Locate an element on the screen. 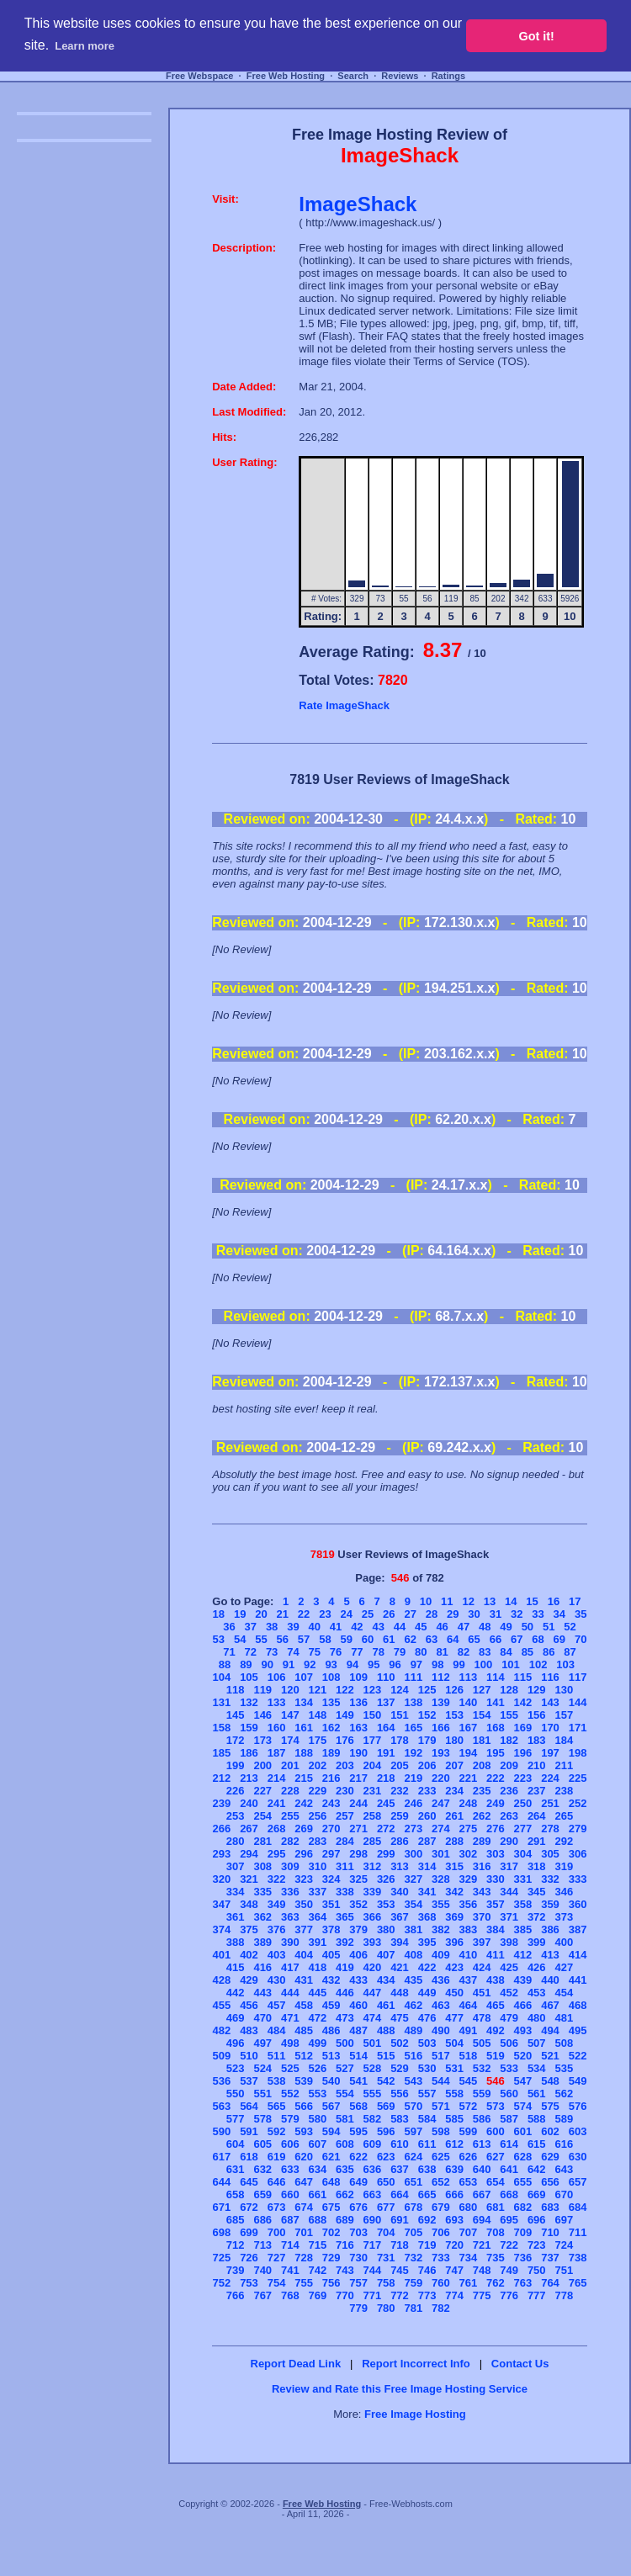 The image size is (631, 2576). 89 is located at coordinates (246, 1664).